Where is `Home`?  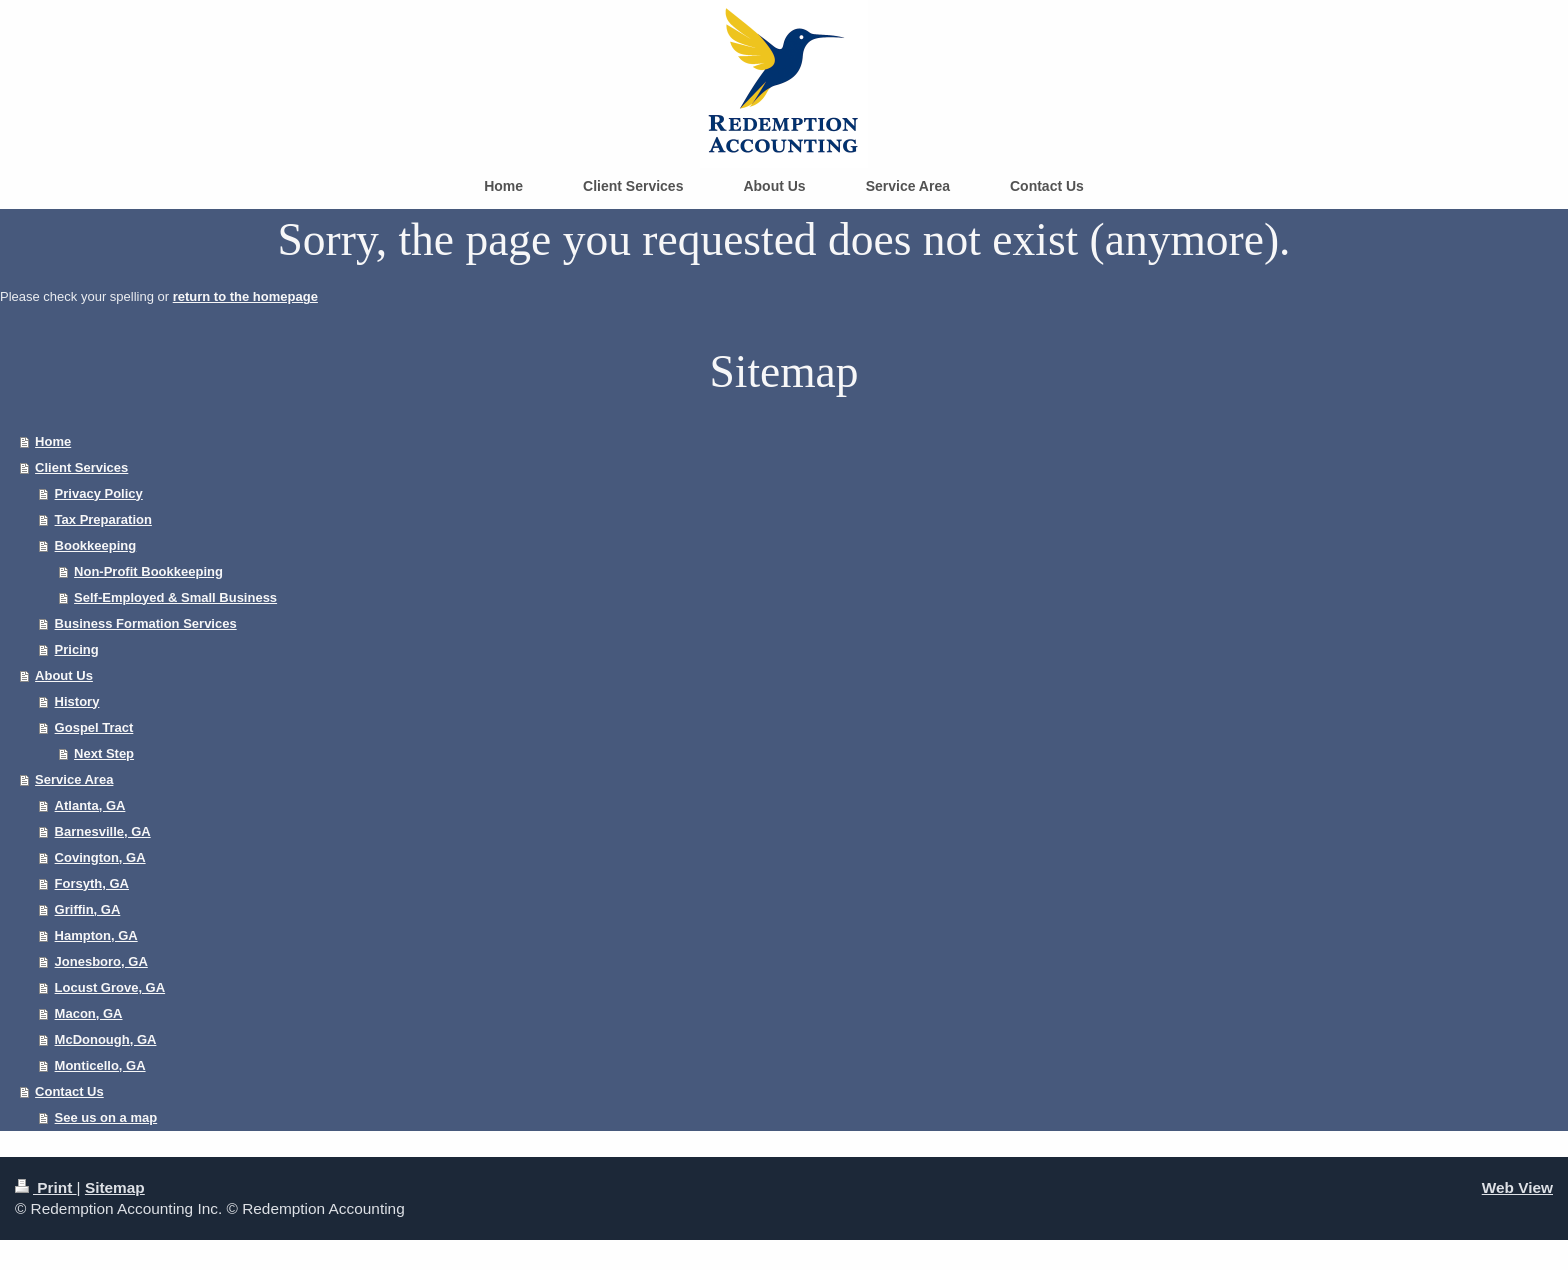
Home is located at coordinates (53, 441).